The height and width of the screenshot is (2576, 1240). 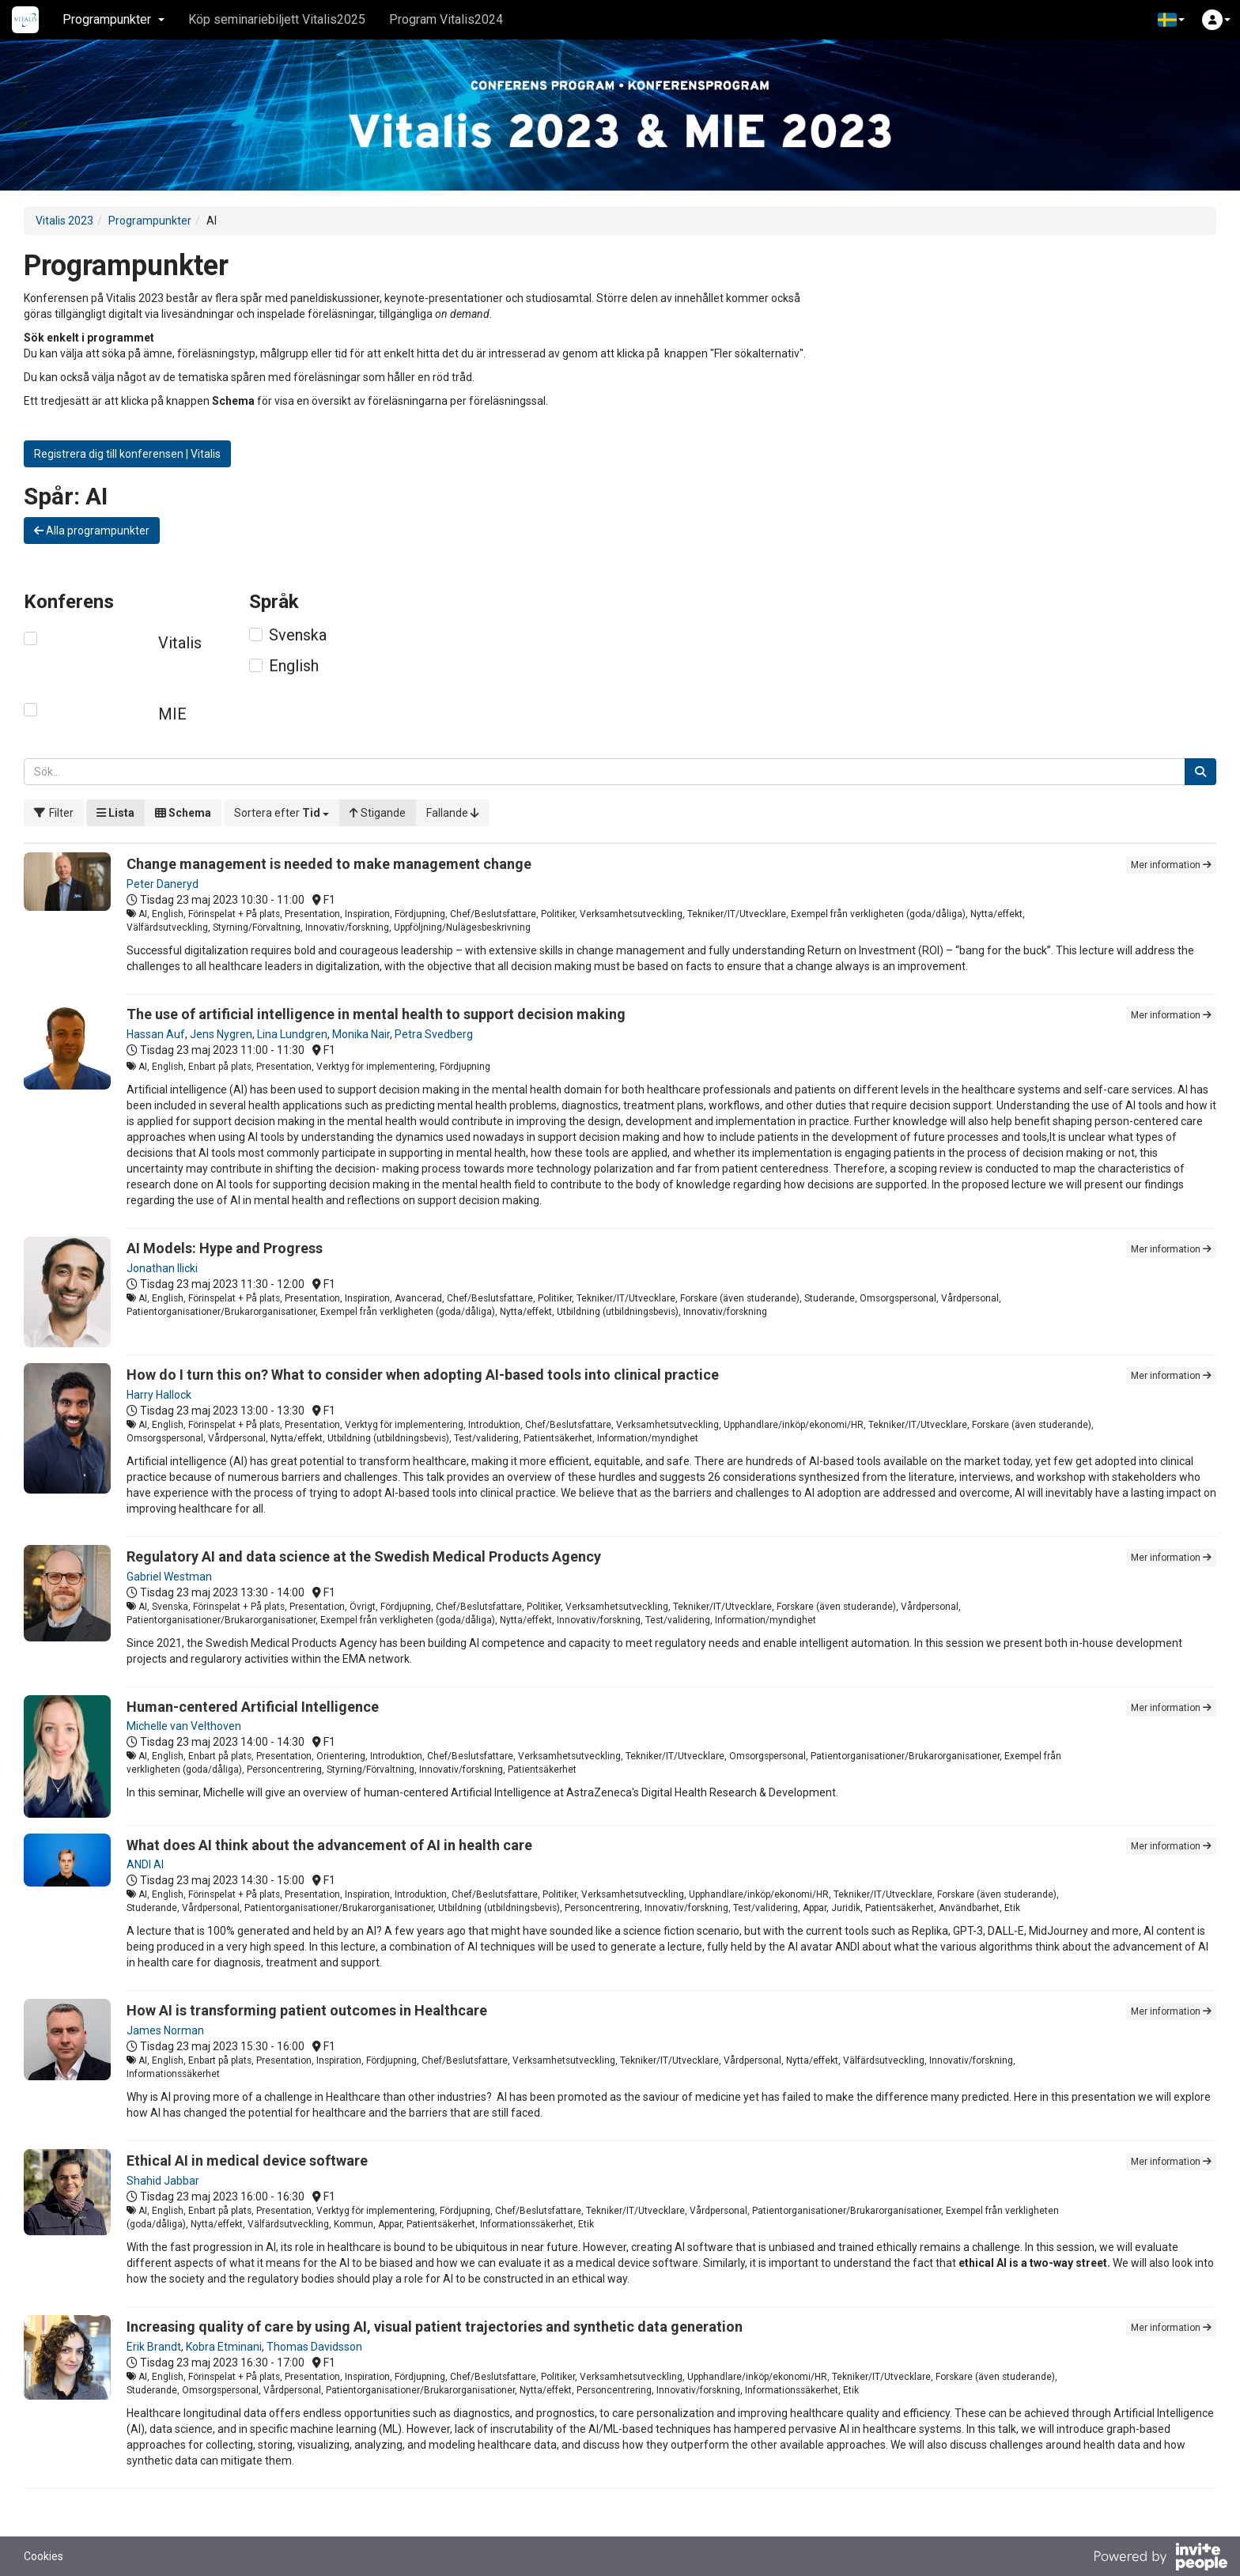 What do you see at coordinates (169, 1576) in the screenshot?
I see `Gabriel Westman` at bounding box center [169, 1576].